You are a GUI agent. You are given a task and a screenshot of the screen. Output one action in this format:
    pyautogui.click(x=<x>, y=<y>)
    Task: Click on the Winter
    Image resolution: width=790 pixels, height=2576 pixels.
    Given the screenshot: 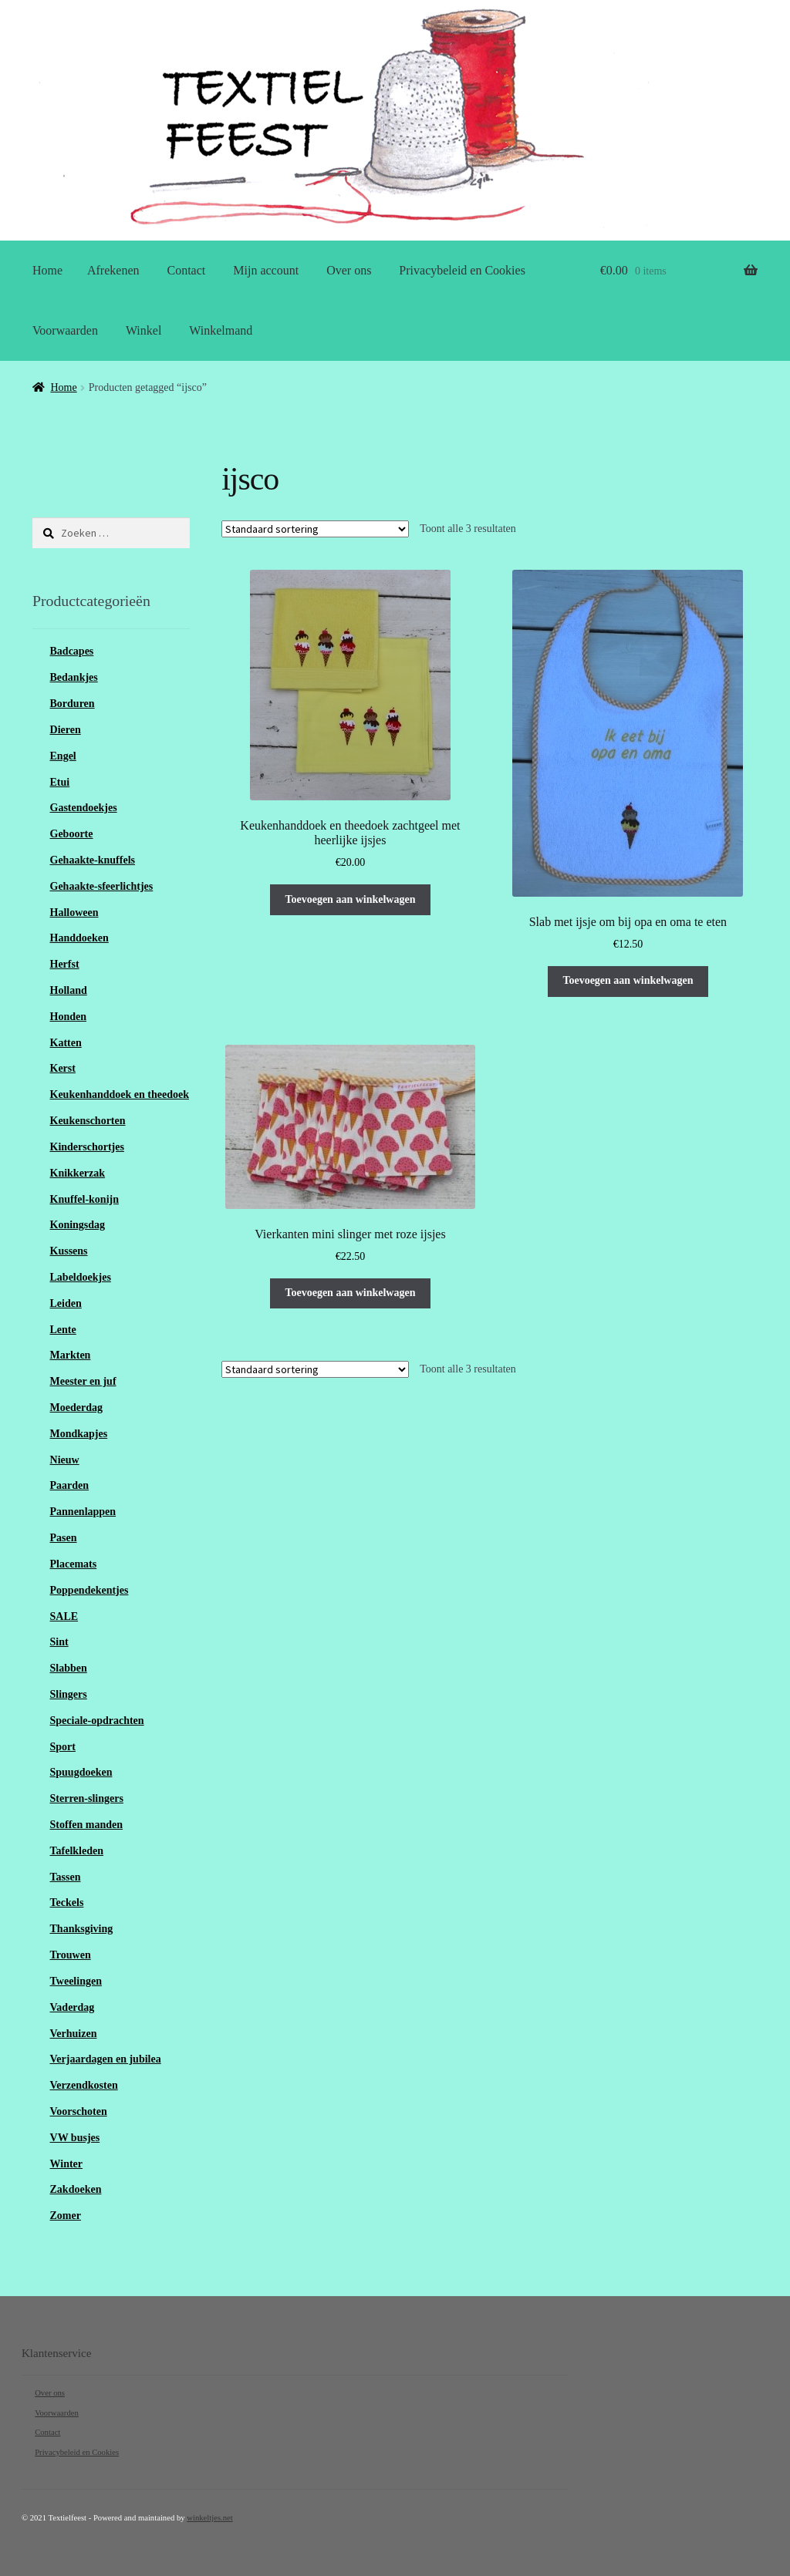 What is the action you would take?
    pyautogui.click(x=66, y=2164)
    